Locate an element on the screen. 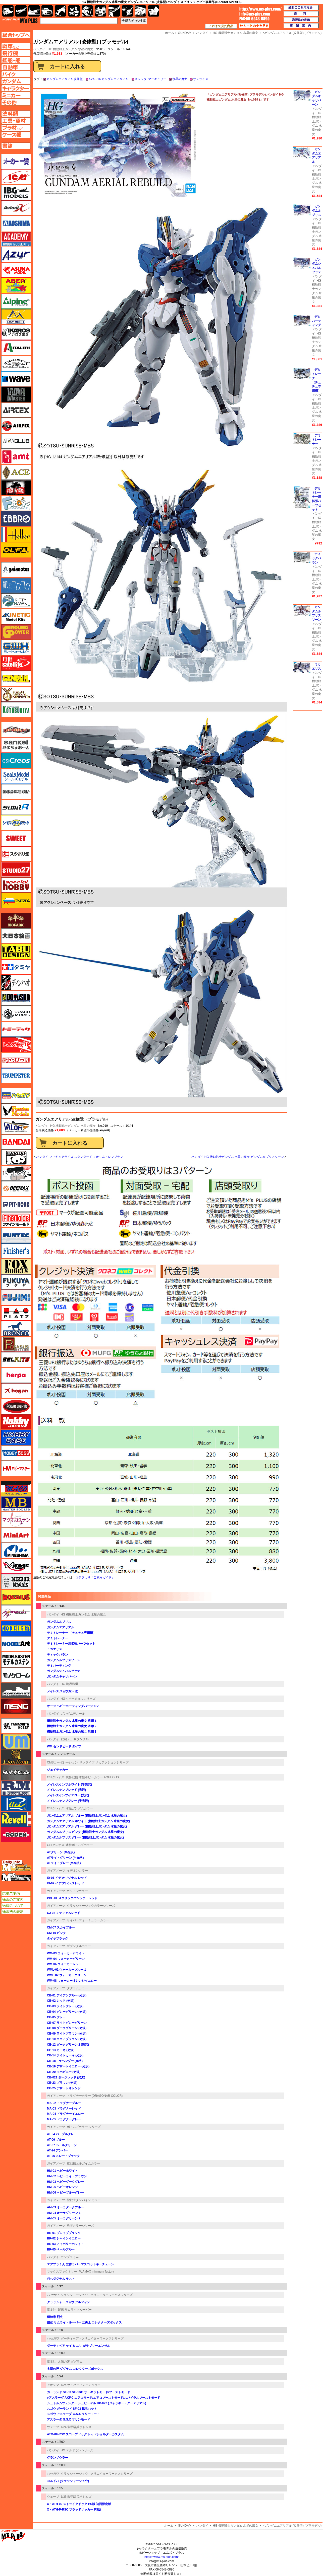 The width and height of the screenshot is (323, 2576). エブロ is located at coordinates (16, 518).